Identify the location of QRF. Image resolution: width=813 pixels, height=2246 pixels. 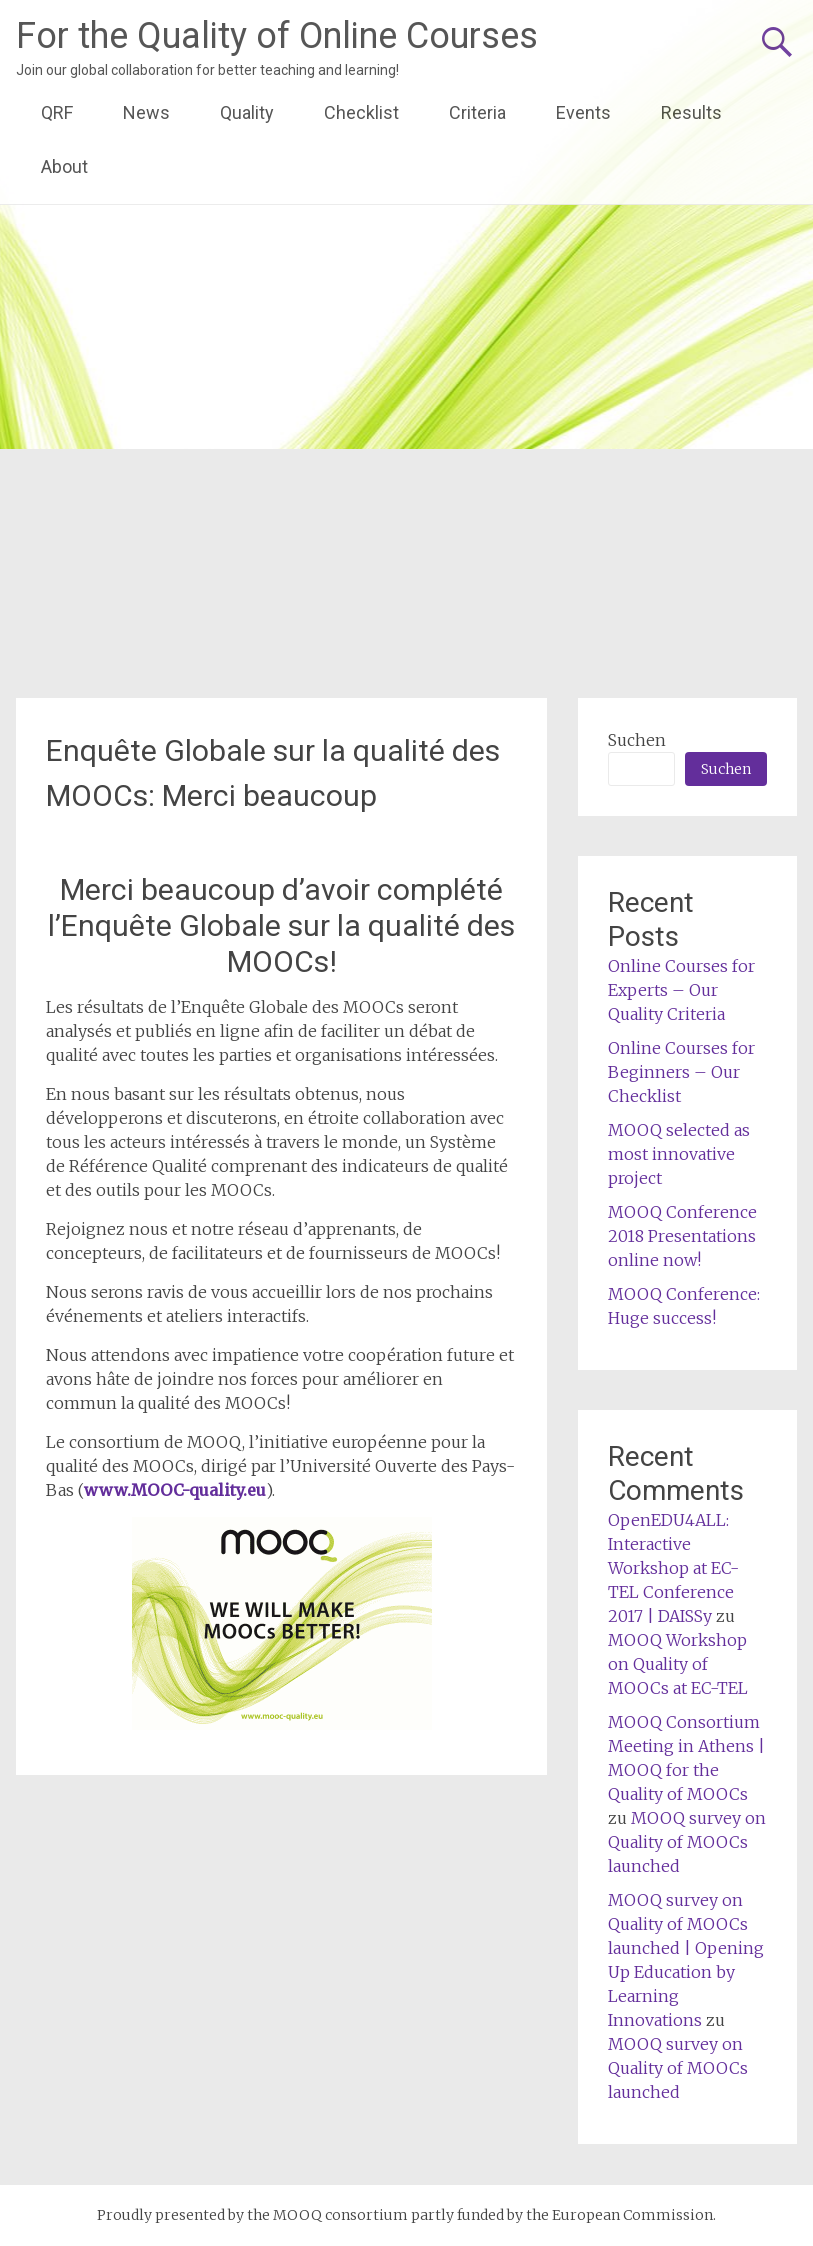
(57, 112).